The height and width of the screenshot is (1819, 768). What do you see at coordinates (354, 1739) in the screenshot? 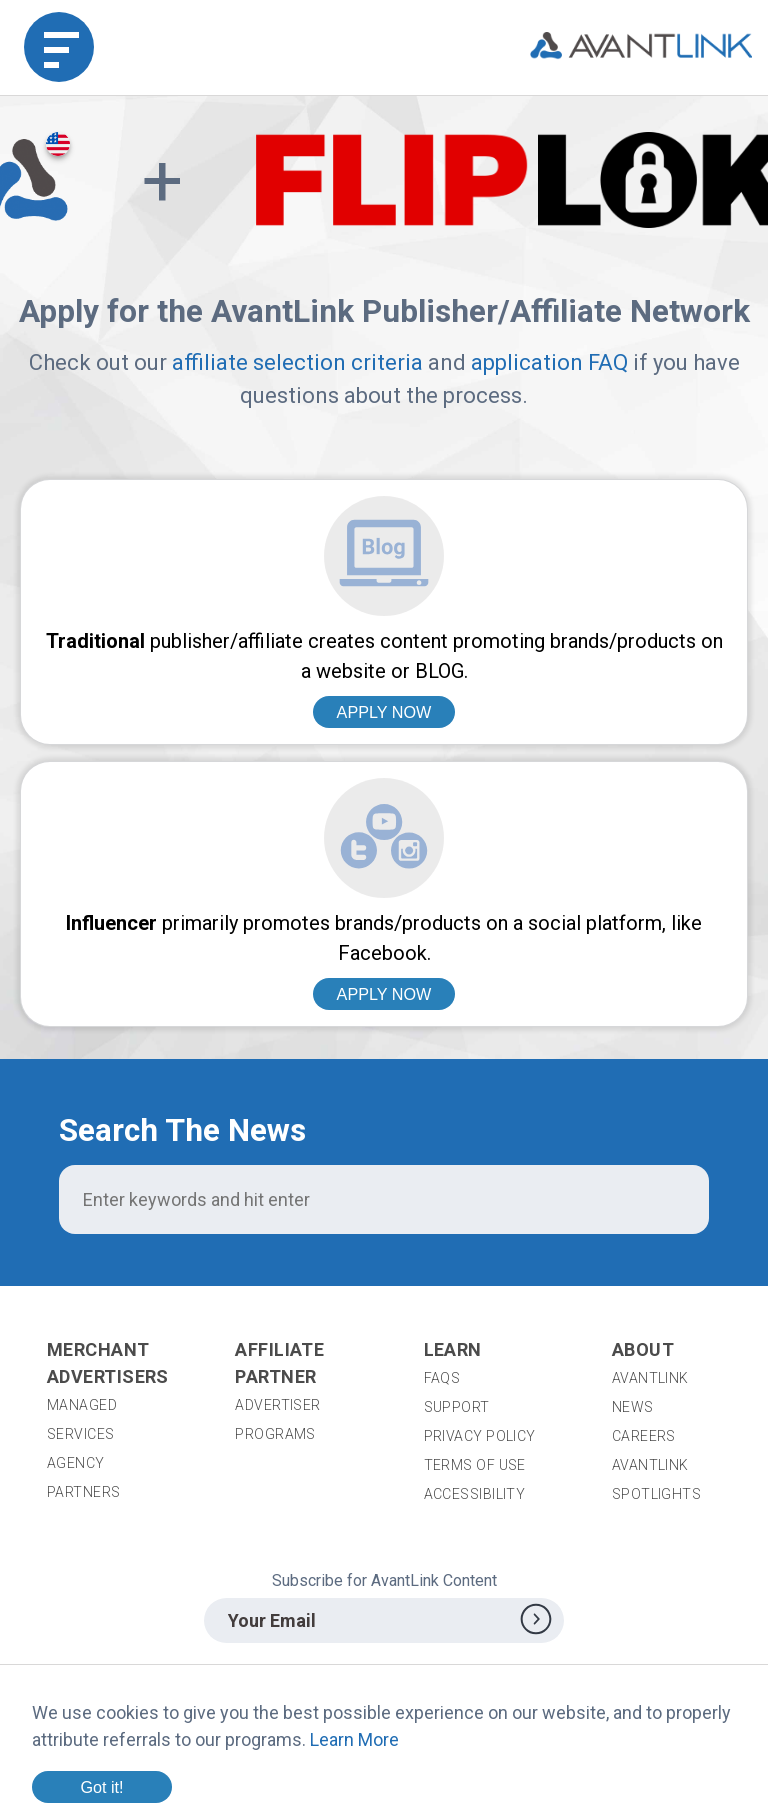
I see `Learn More` at bounding box center [354, 1739].